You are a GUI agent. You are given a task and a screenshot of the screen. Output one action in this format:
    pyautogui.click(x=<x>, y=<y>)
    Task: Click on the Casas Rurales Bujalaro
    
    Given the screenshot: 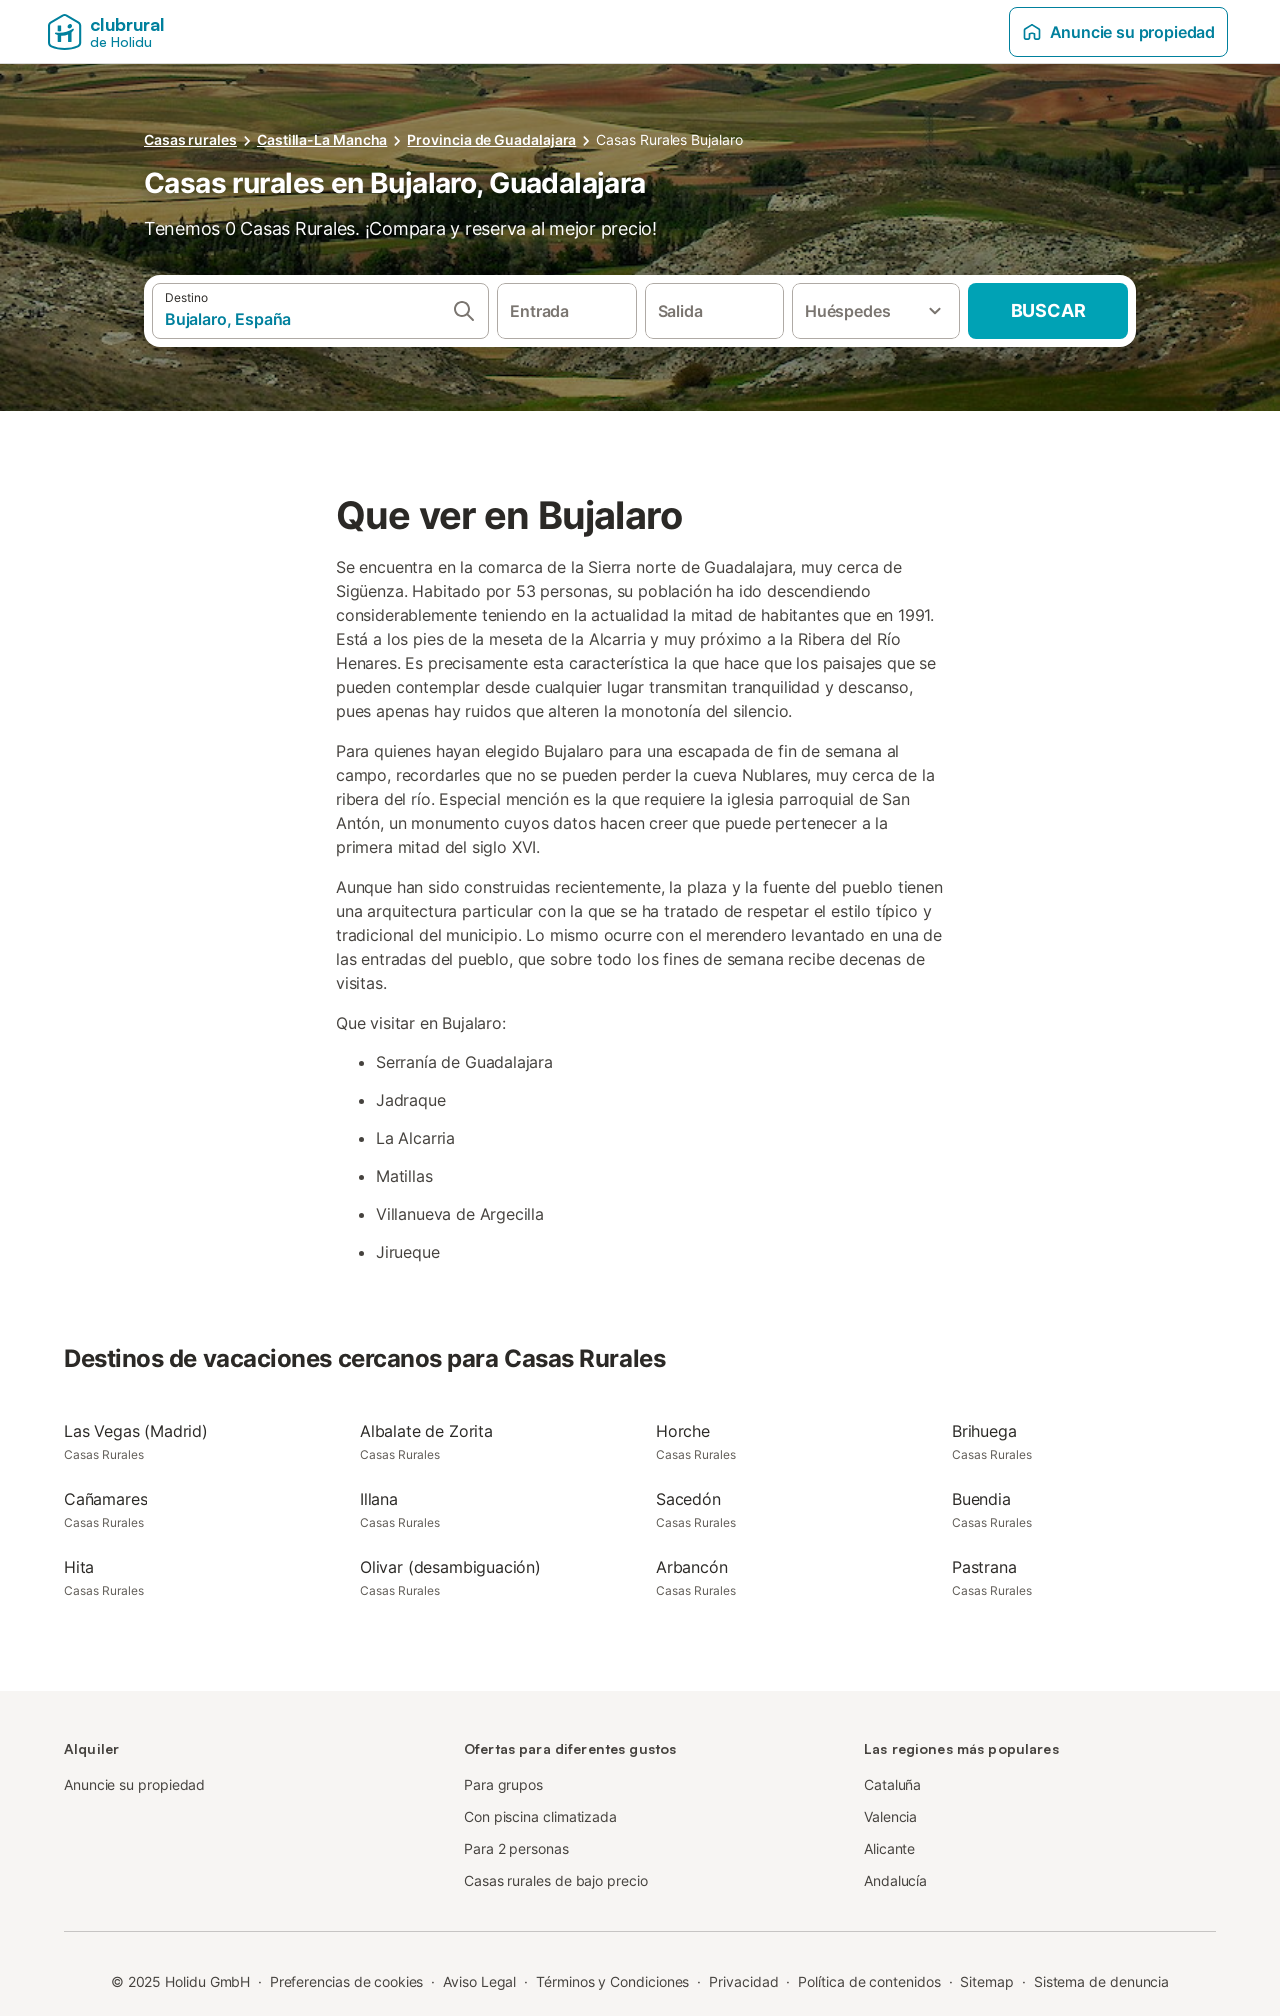 What is the action you would take?
    pyautogui.click(x=669, y=139)
    